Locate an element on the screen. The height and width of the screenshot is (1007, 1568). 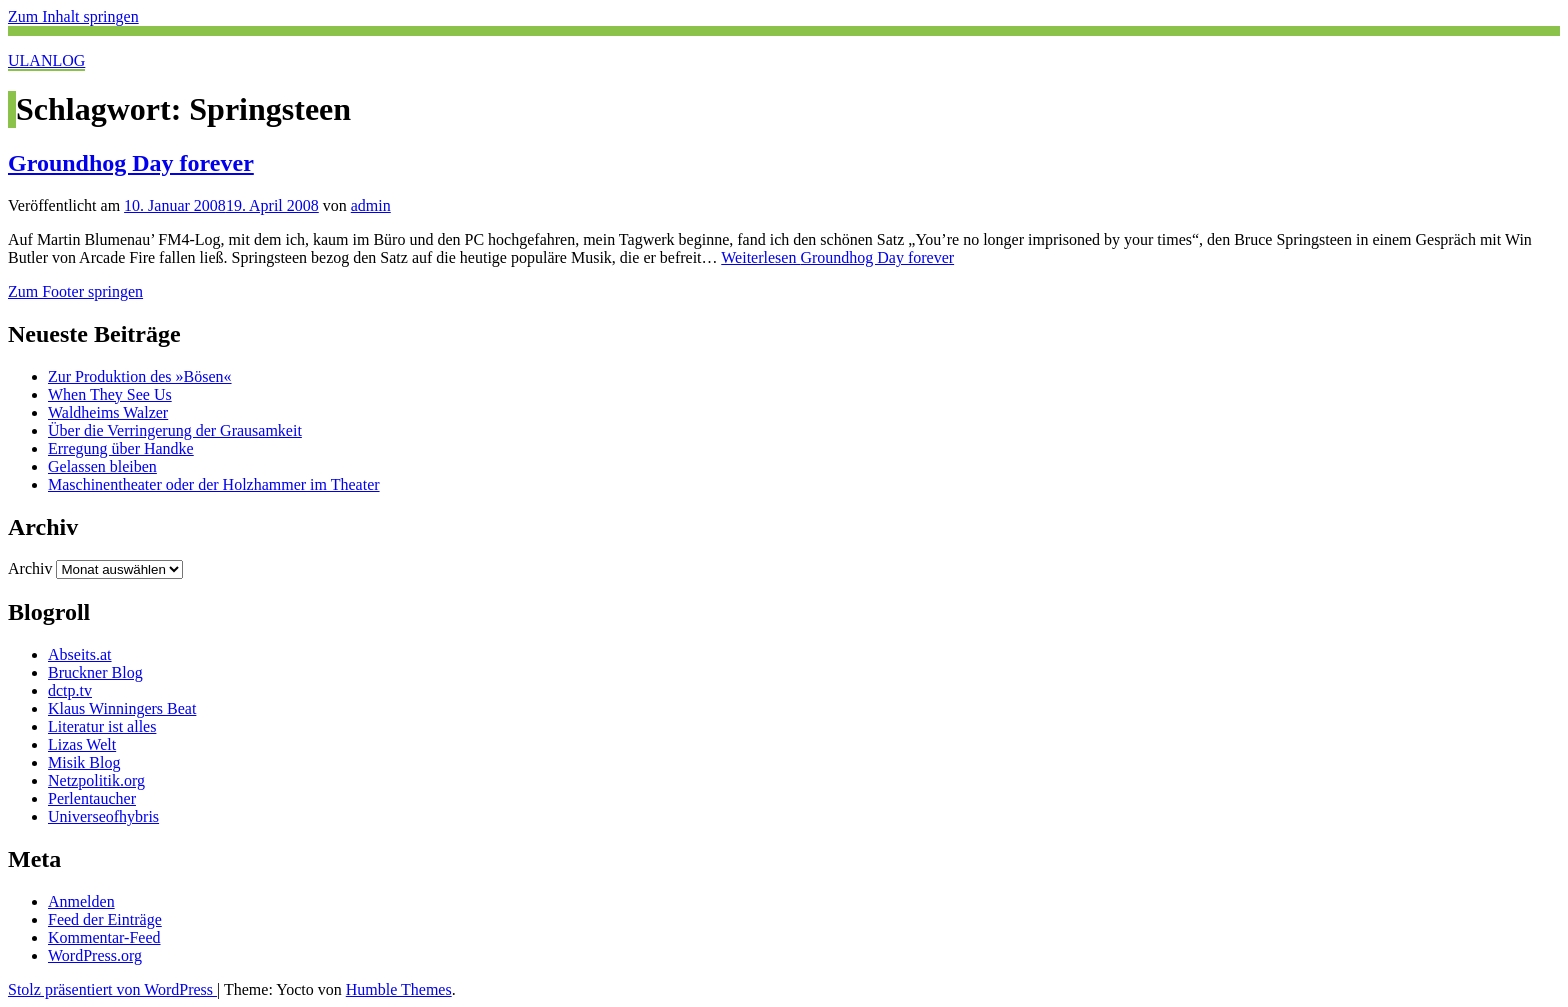
Humble Themes is located at coordinates (399, 989).